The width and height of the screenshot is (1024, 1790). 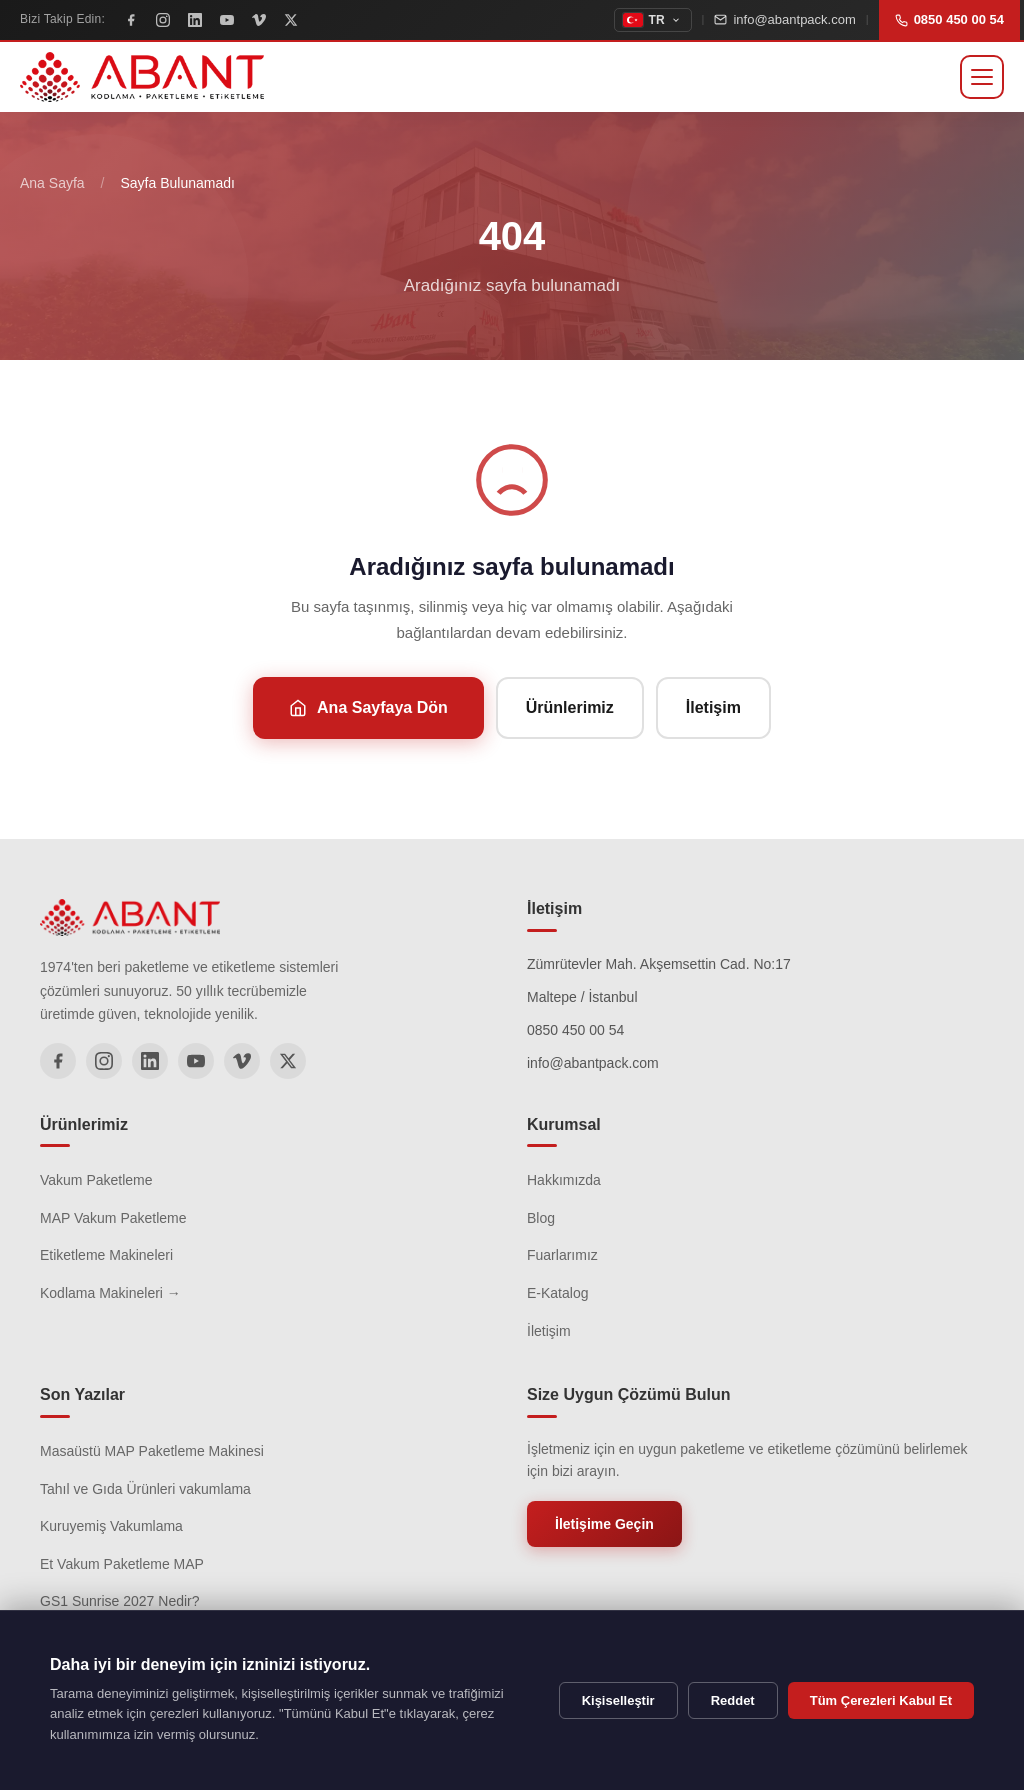 I want to click on [Instagram], so click(x=163, y=20).